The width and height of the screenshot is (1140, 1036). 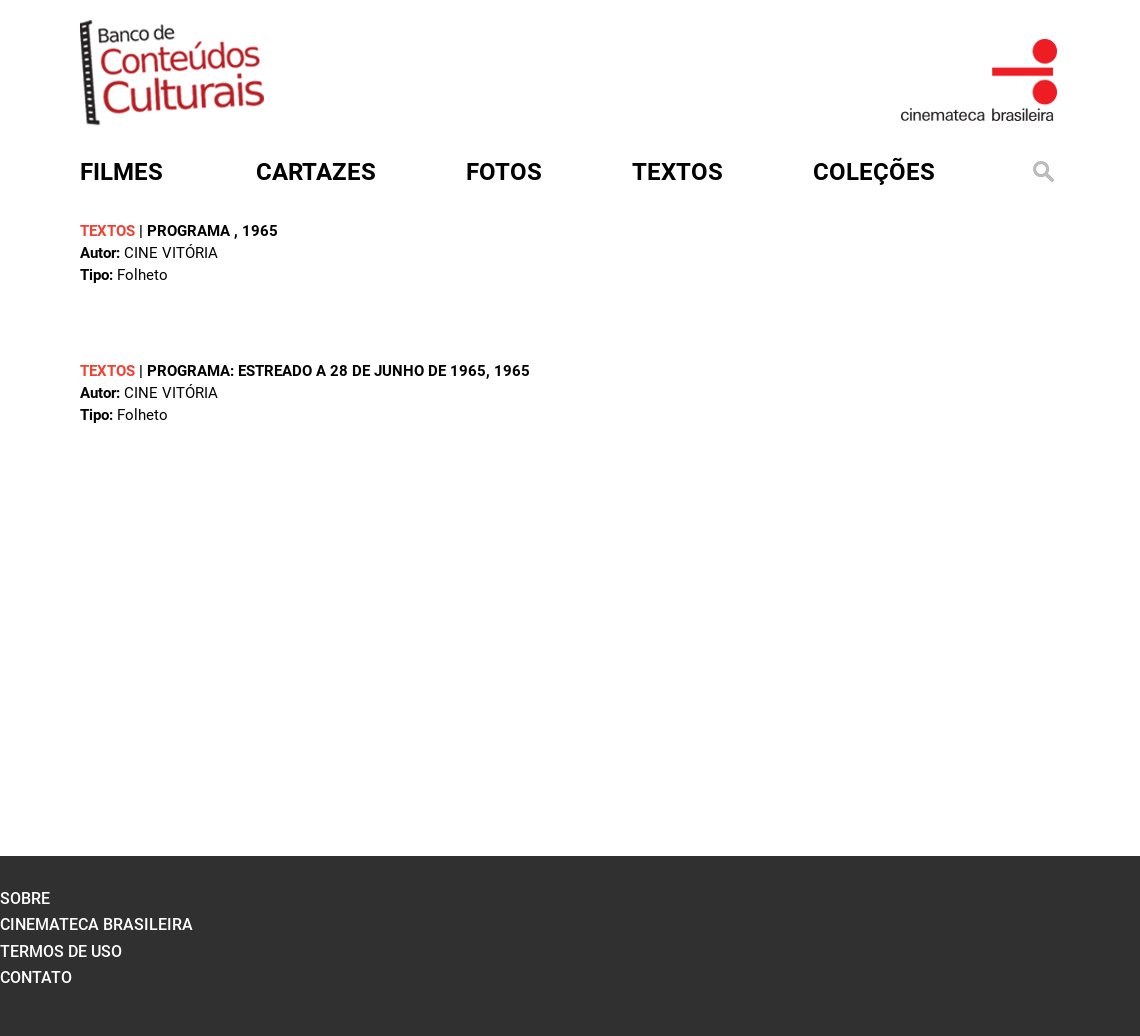 I want to click on termos de uso, so click(x=61, y=951).